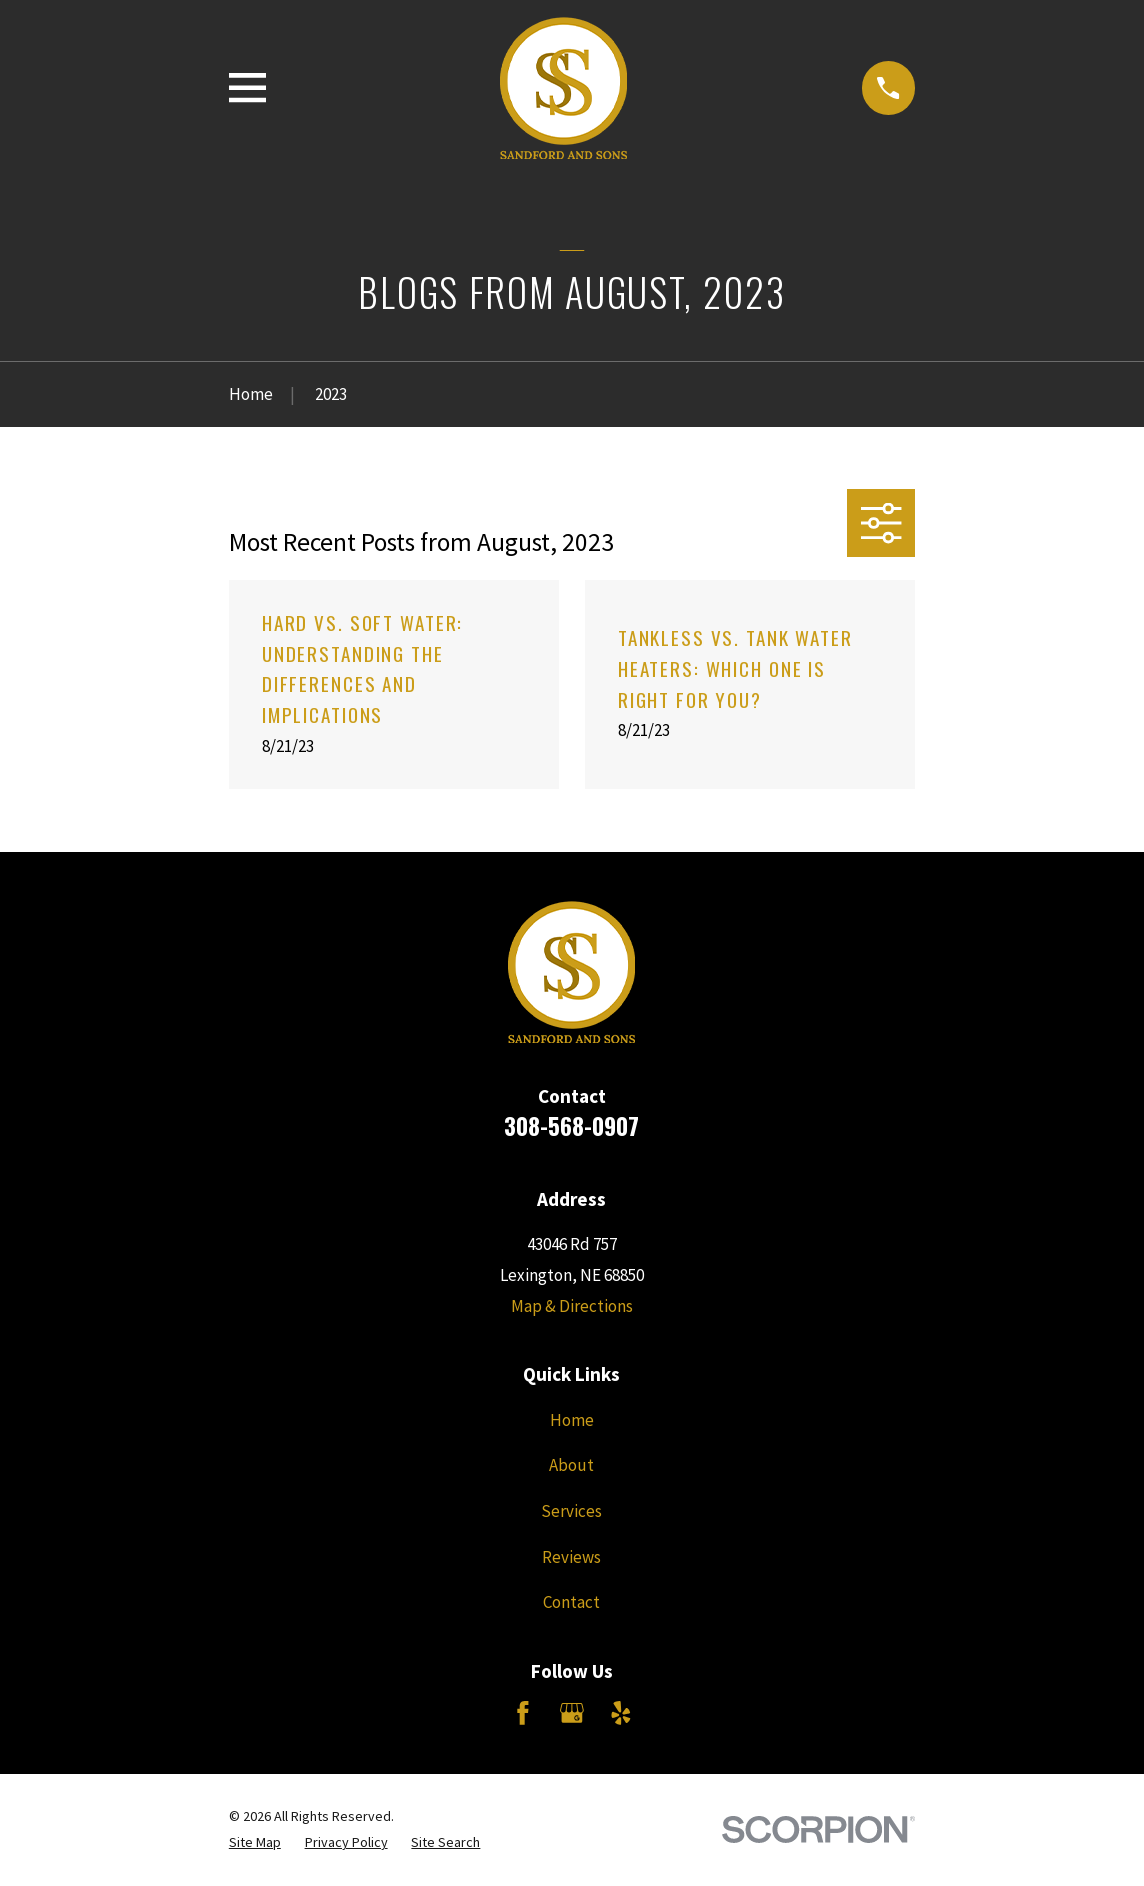 The height and width of the screenshot is (1886, 1144). I want to click on 308-568-0907, so click(571, 1125).